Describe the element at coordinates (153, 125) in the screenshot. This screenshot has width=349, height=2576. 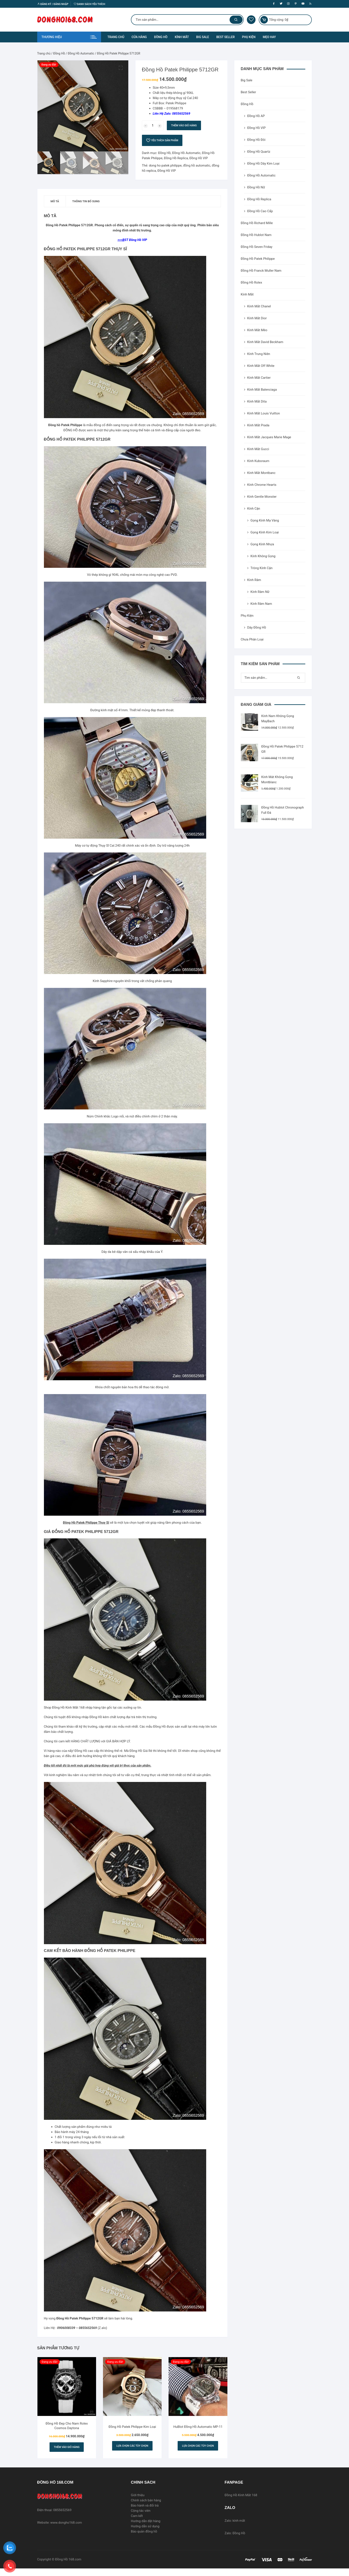
I see `[Số lượng sản phẩm]` at that location.